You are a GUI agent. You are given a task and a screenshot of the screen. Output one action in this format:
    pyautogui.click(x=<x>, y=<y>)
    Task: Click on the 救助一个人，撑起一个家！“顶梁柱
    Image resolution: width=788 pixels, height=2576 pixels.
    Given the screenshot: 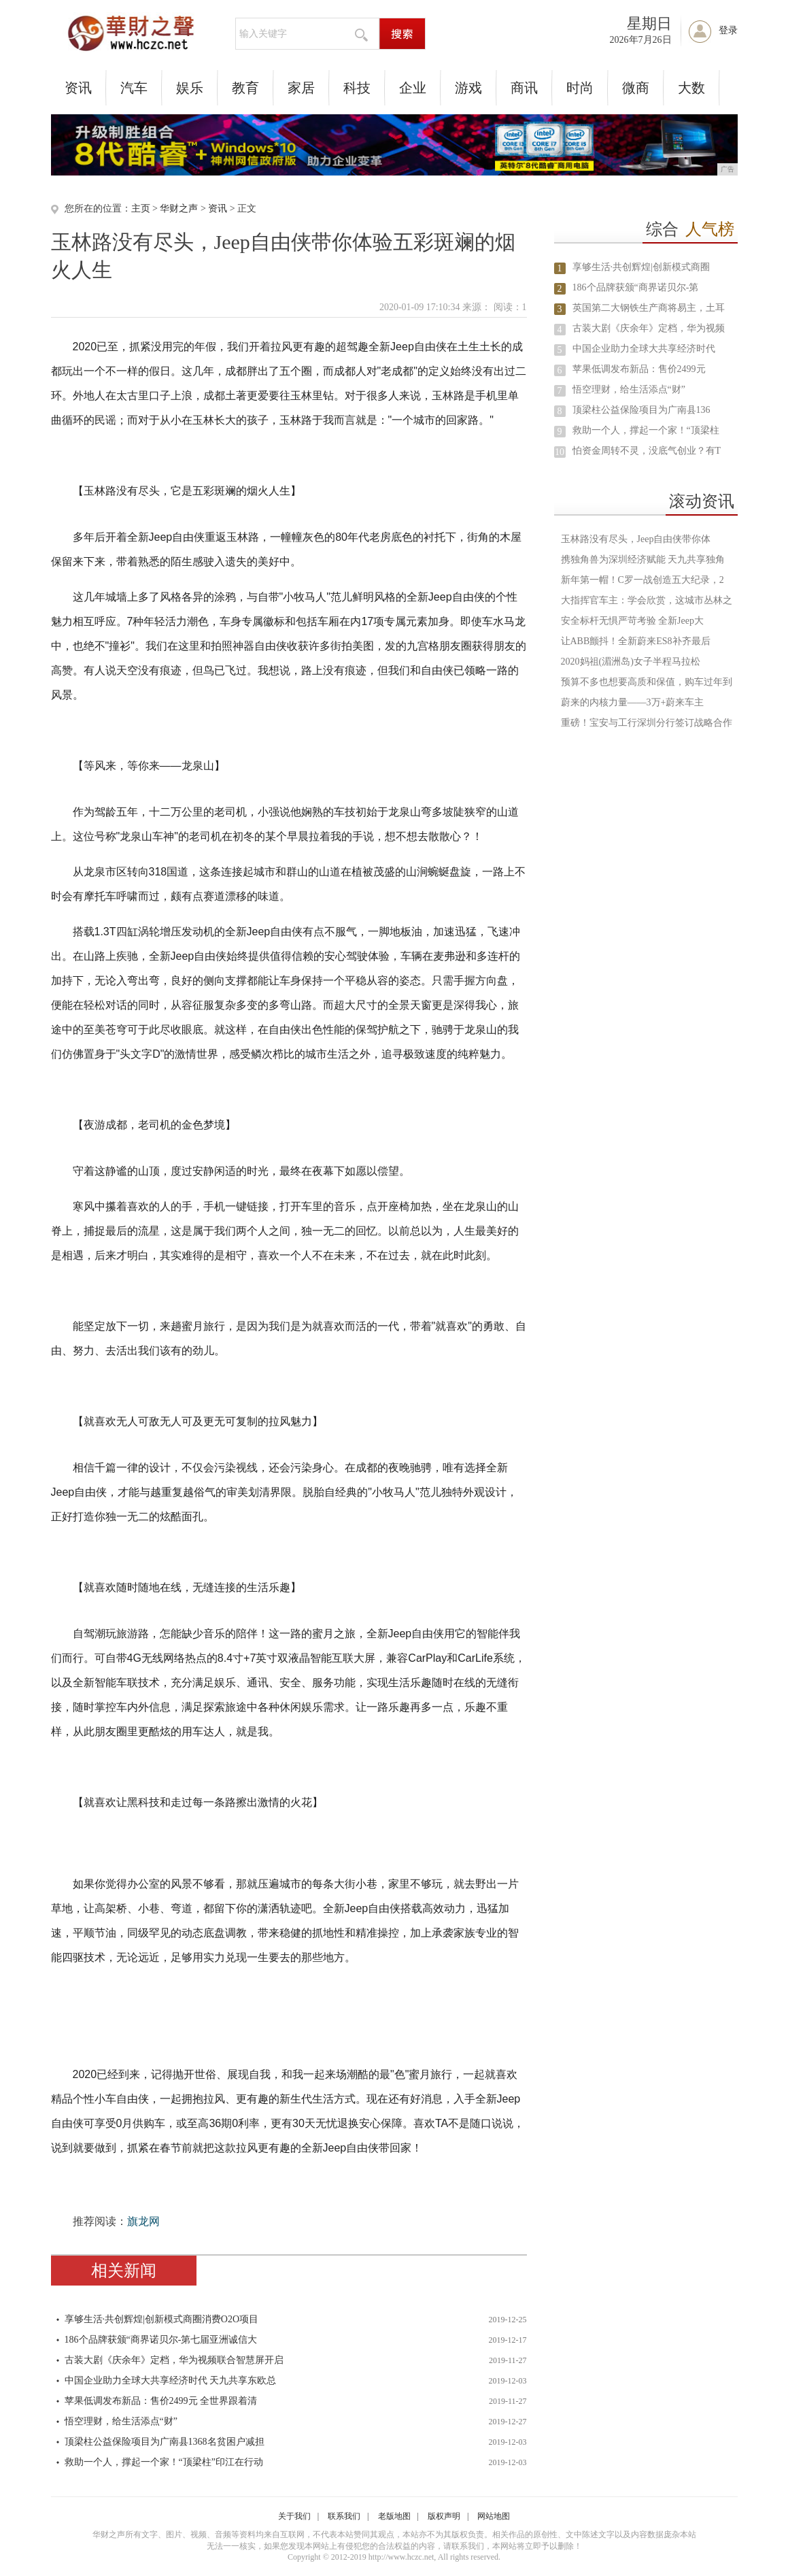 What is the action you would take?
    pyautogui.click(x=645, y=430)
    